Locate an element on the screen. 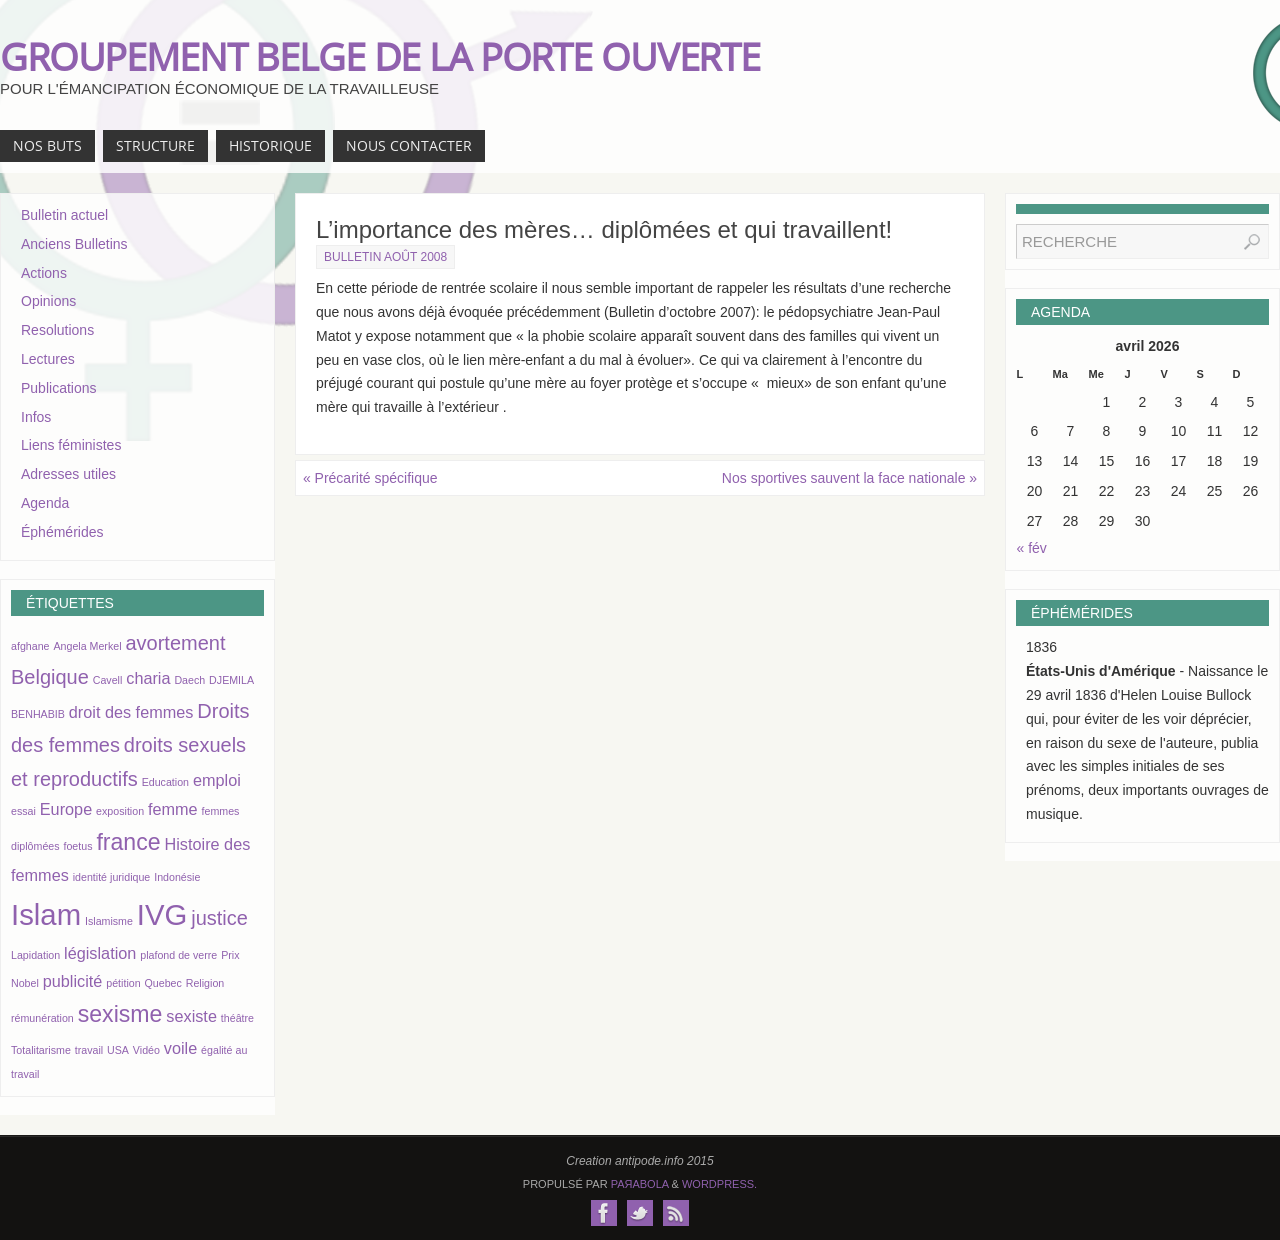  Paяabola is located at coordinates (640, 1184).